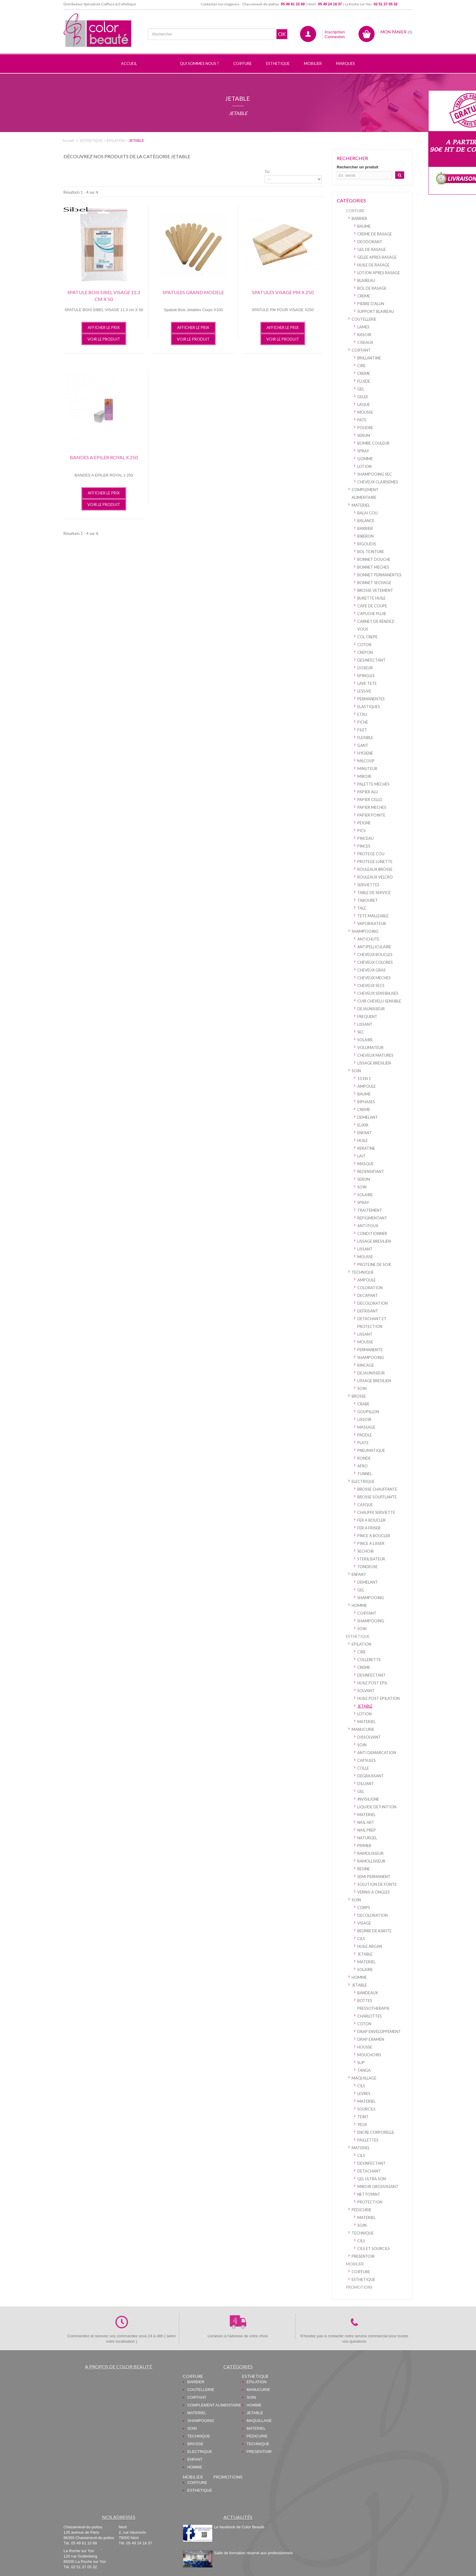 The height and width of the screenshot is (2576, 476). Describe the element at coordinates (363, 296) in the screenshot. I see `CREME` at that location.